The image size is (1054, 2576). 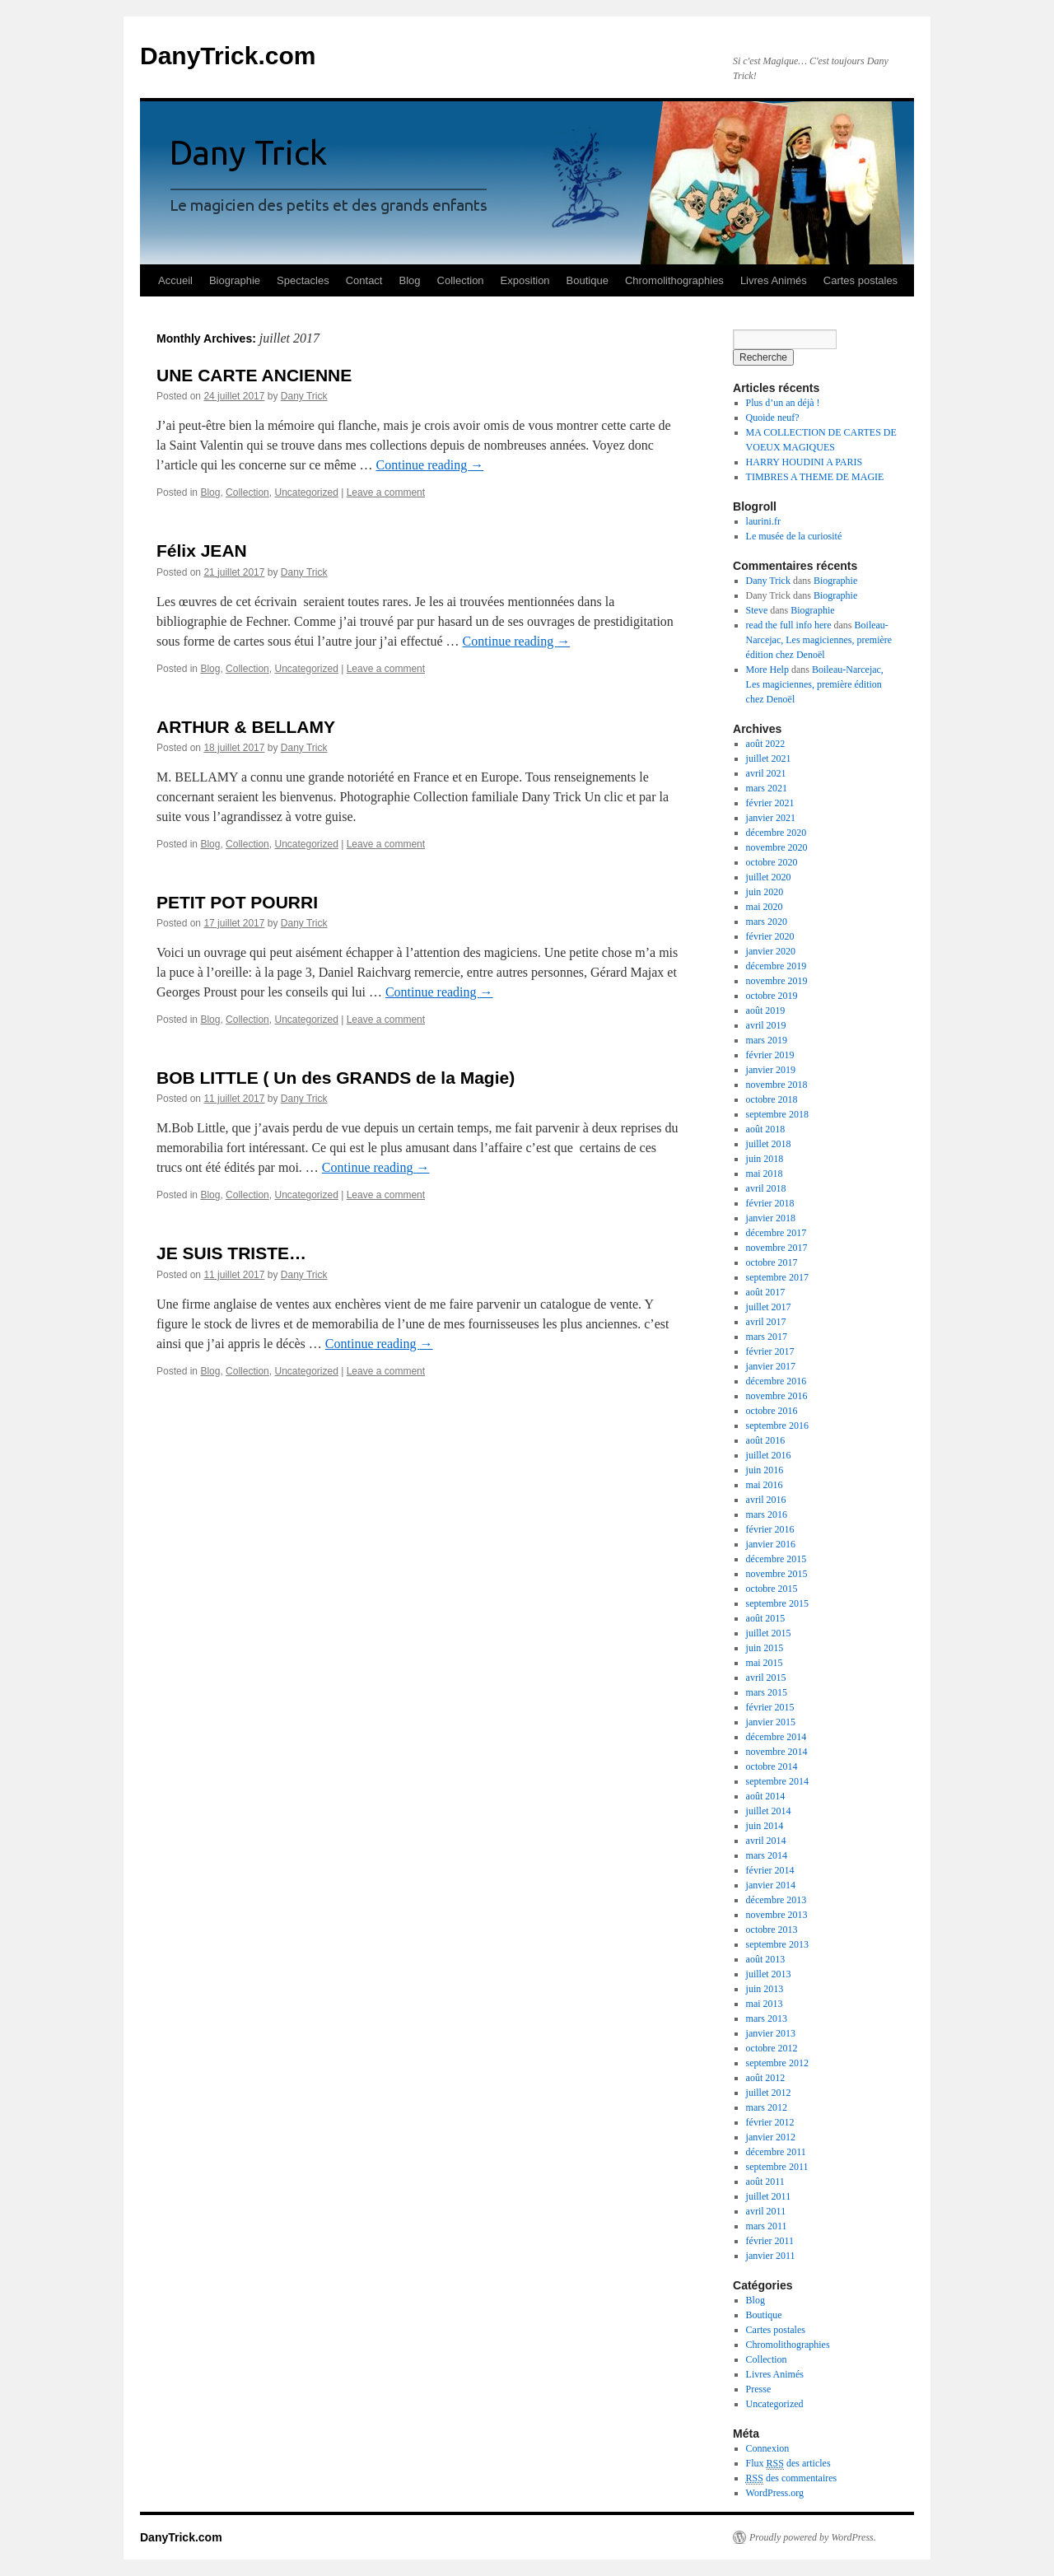 I want to click on novembre 2018, so click(x=777, y=1084).